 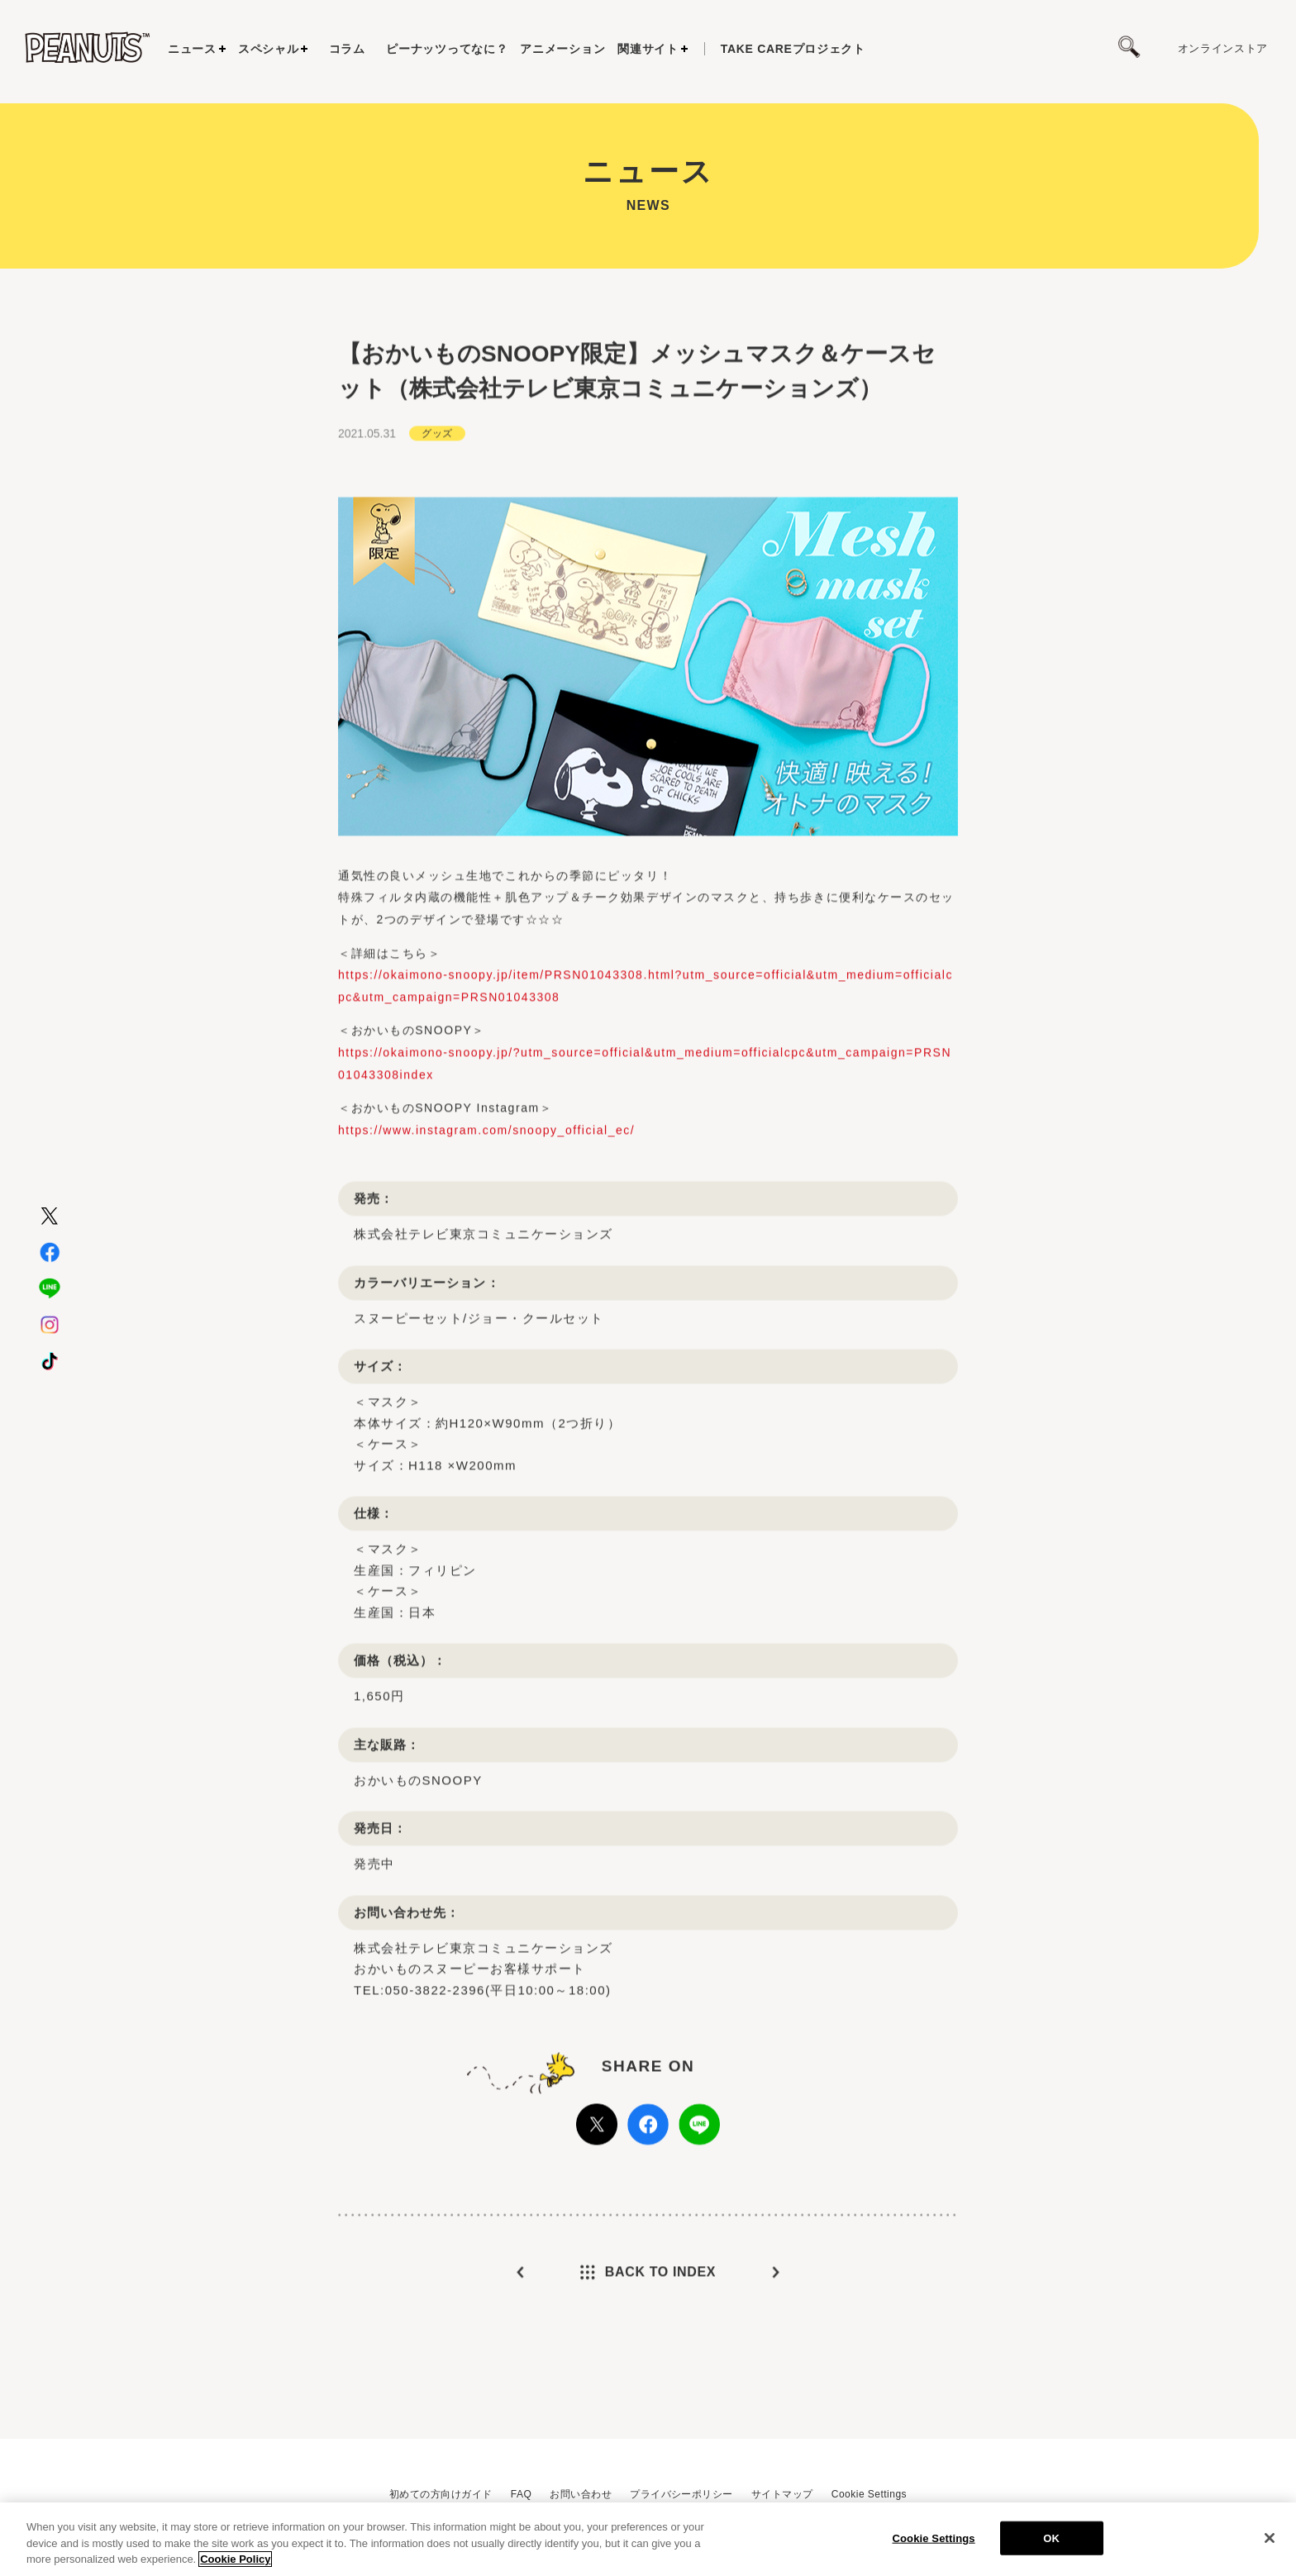 I want to click on Cookie Settings, so click(x=869, y=2494).